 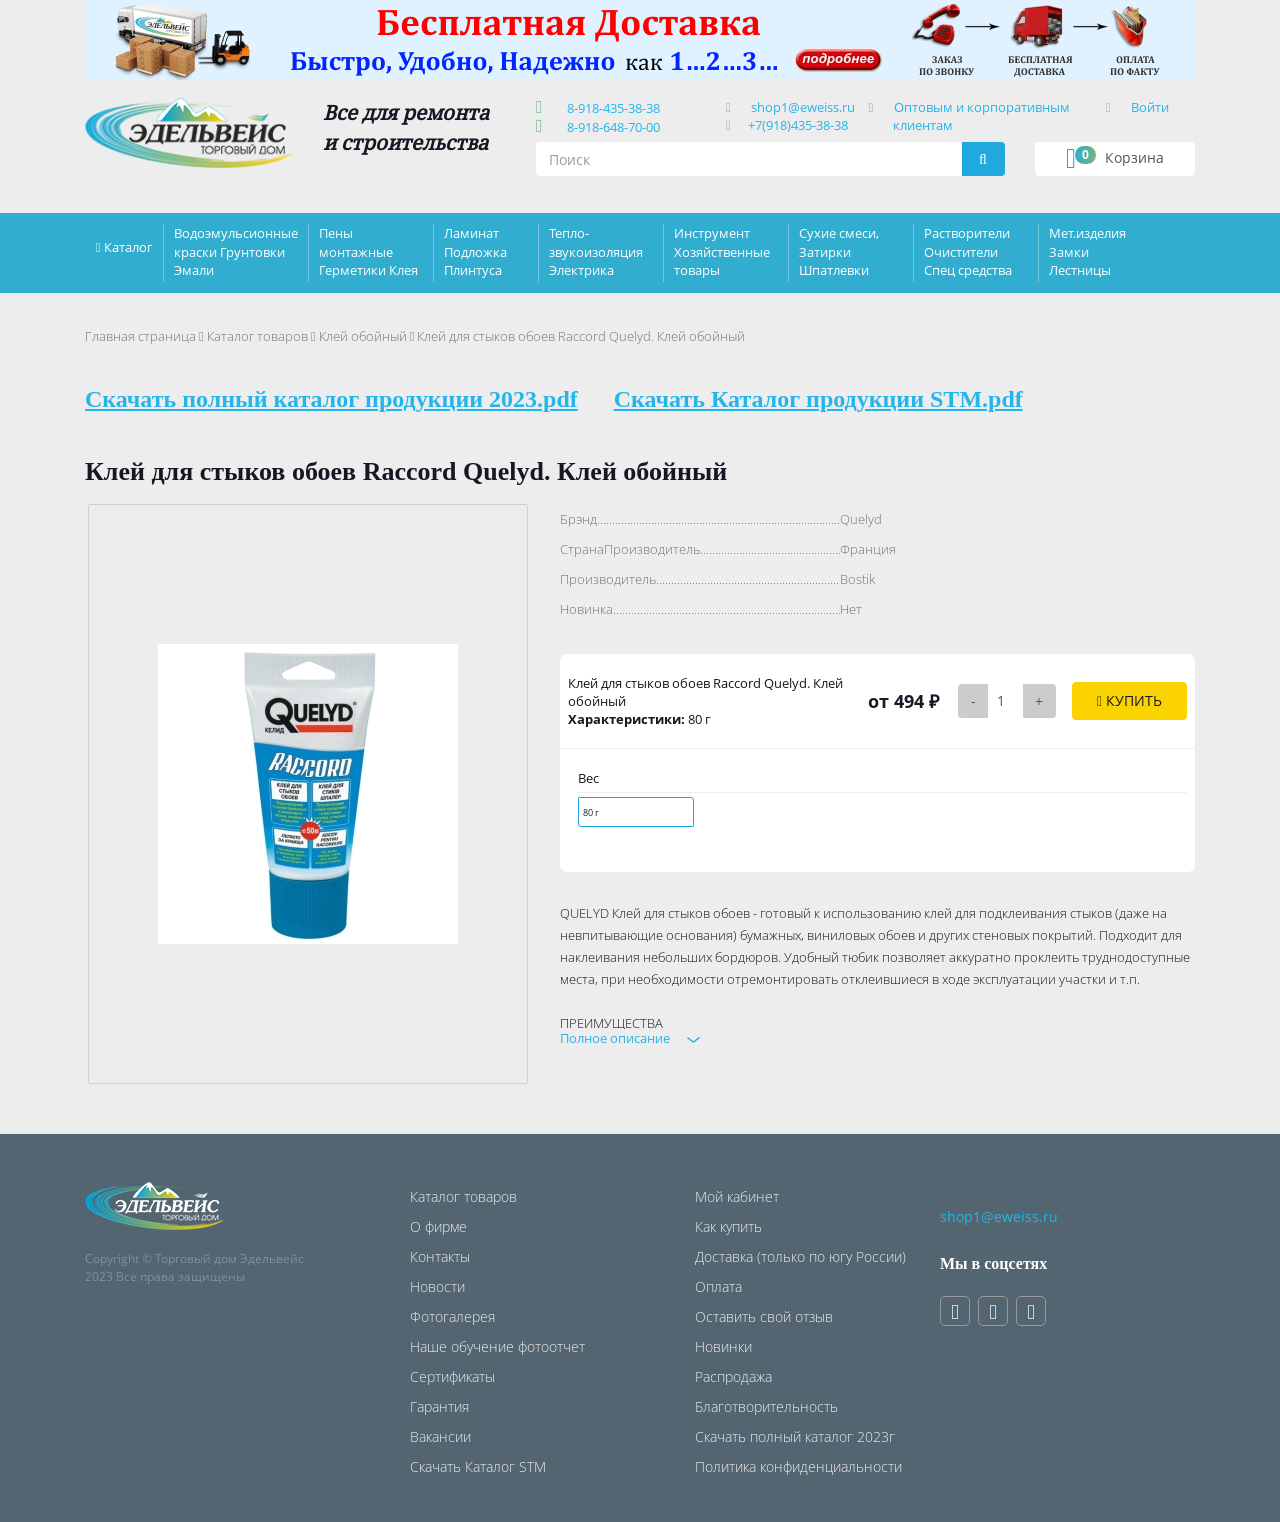 What do you see at coordinates (798, 125) in the screenshot?
I see `+7(918)435-38-38` at bounding box center [798, 125].